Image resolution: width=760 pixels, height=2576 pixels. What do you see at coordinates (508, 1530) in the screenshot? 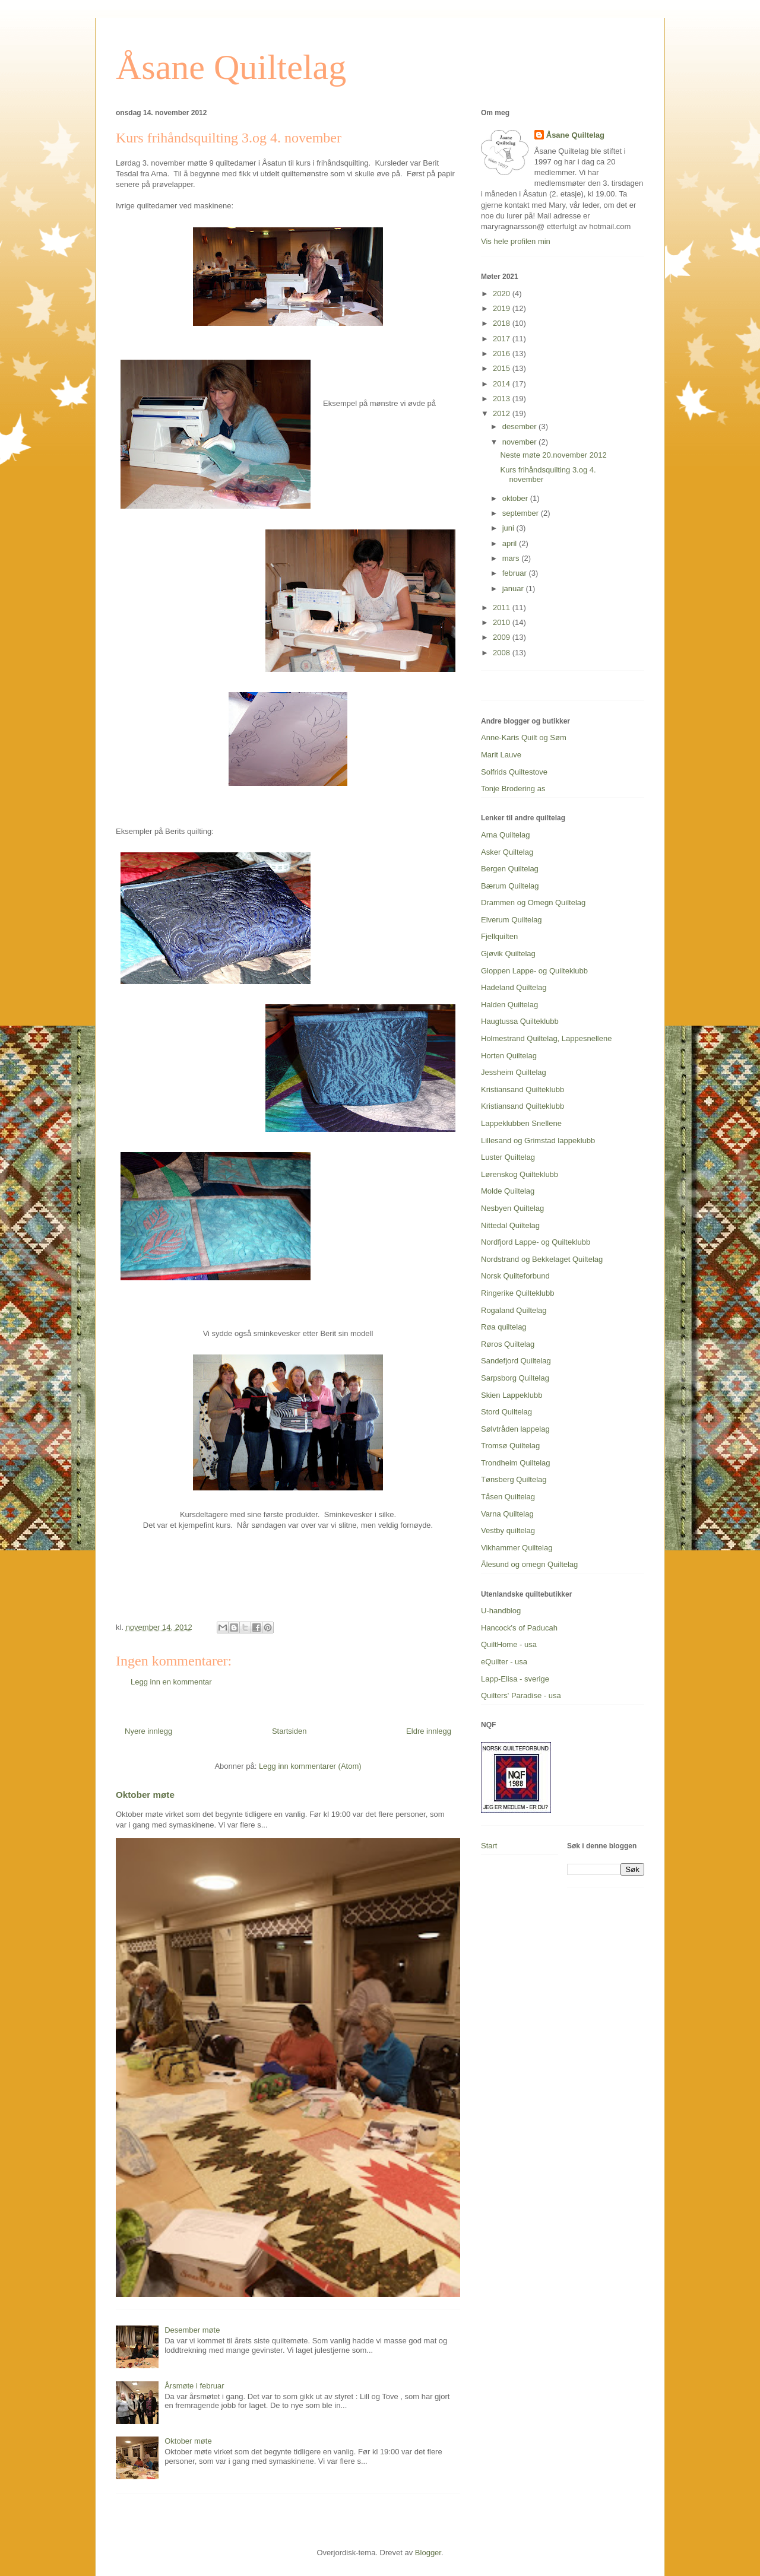
I see `Vestby quiltelag` at bounding box center [508, 1530].